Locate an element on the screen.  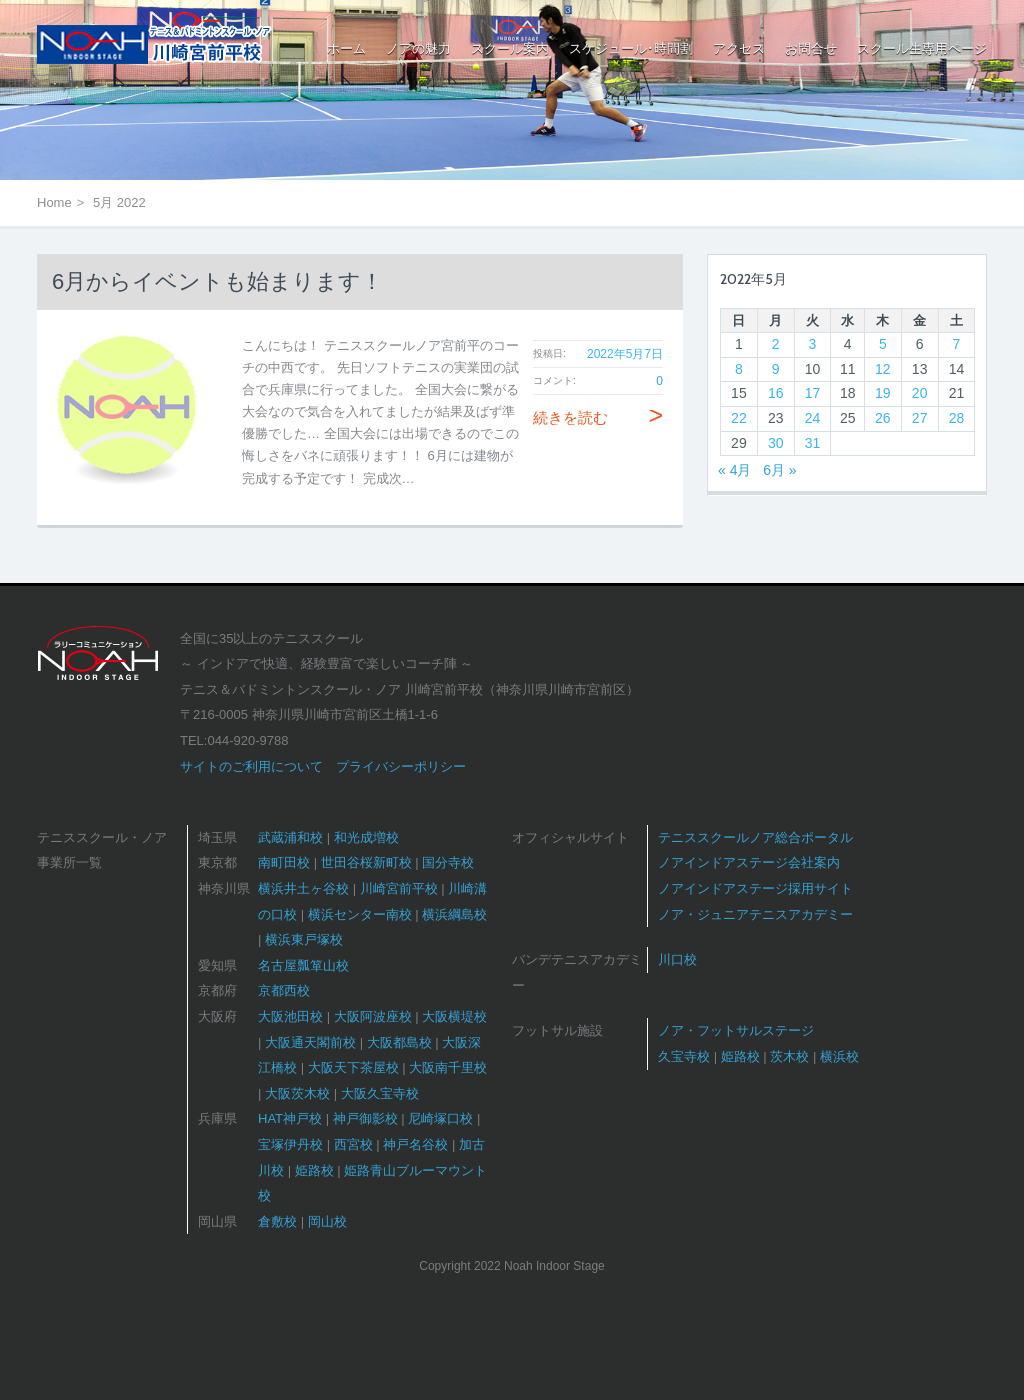
3 [2022年5月3日 に投稿を公開] is located at coordinates (813, 344).